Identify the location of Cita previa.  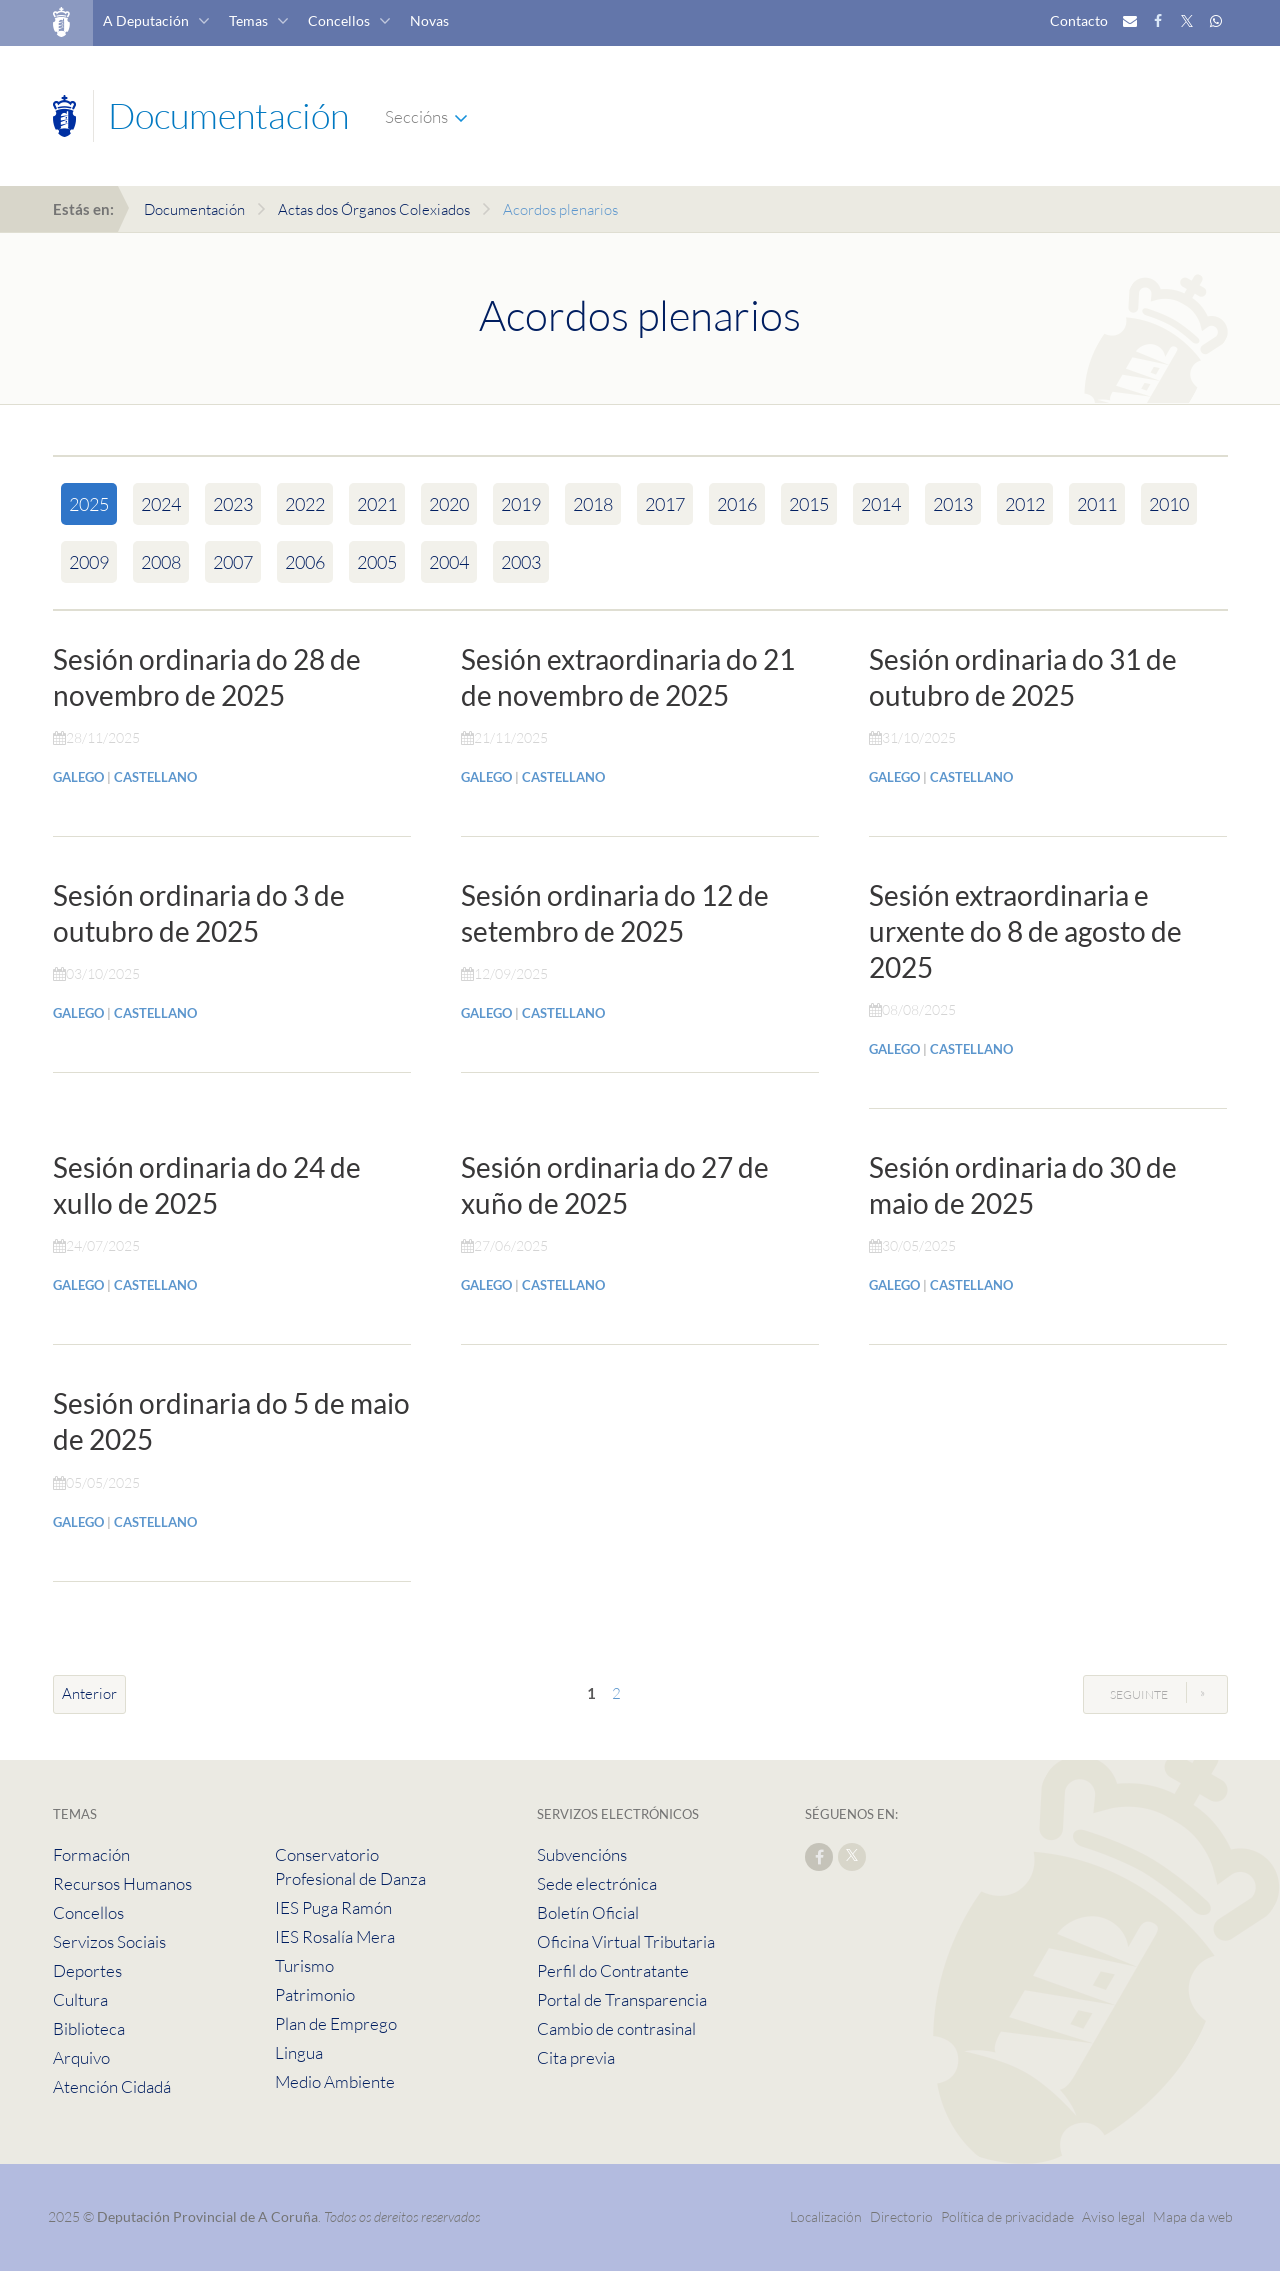
(576, 2057).